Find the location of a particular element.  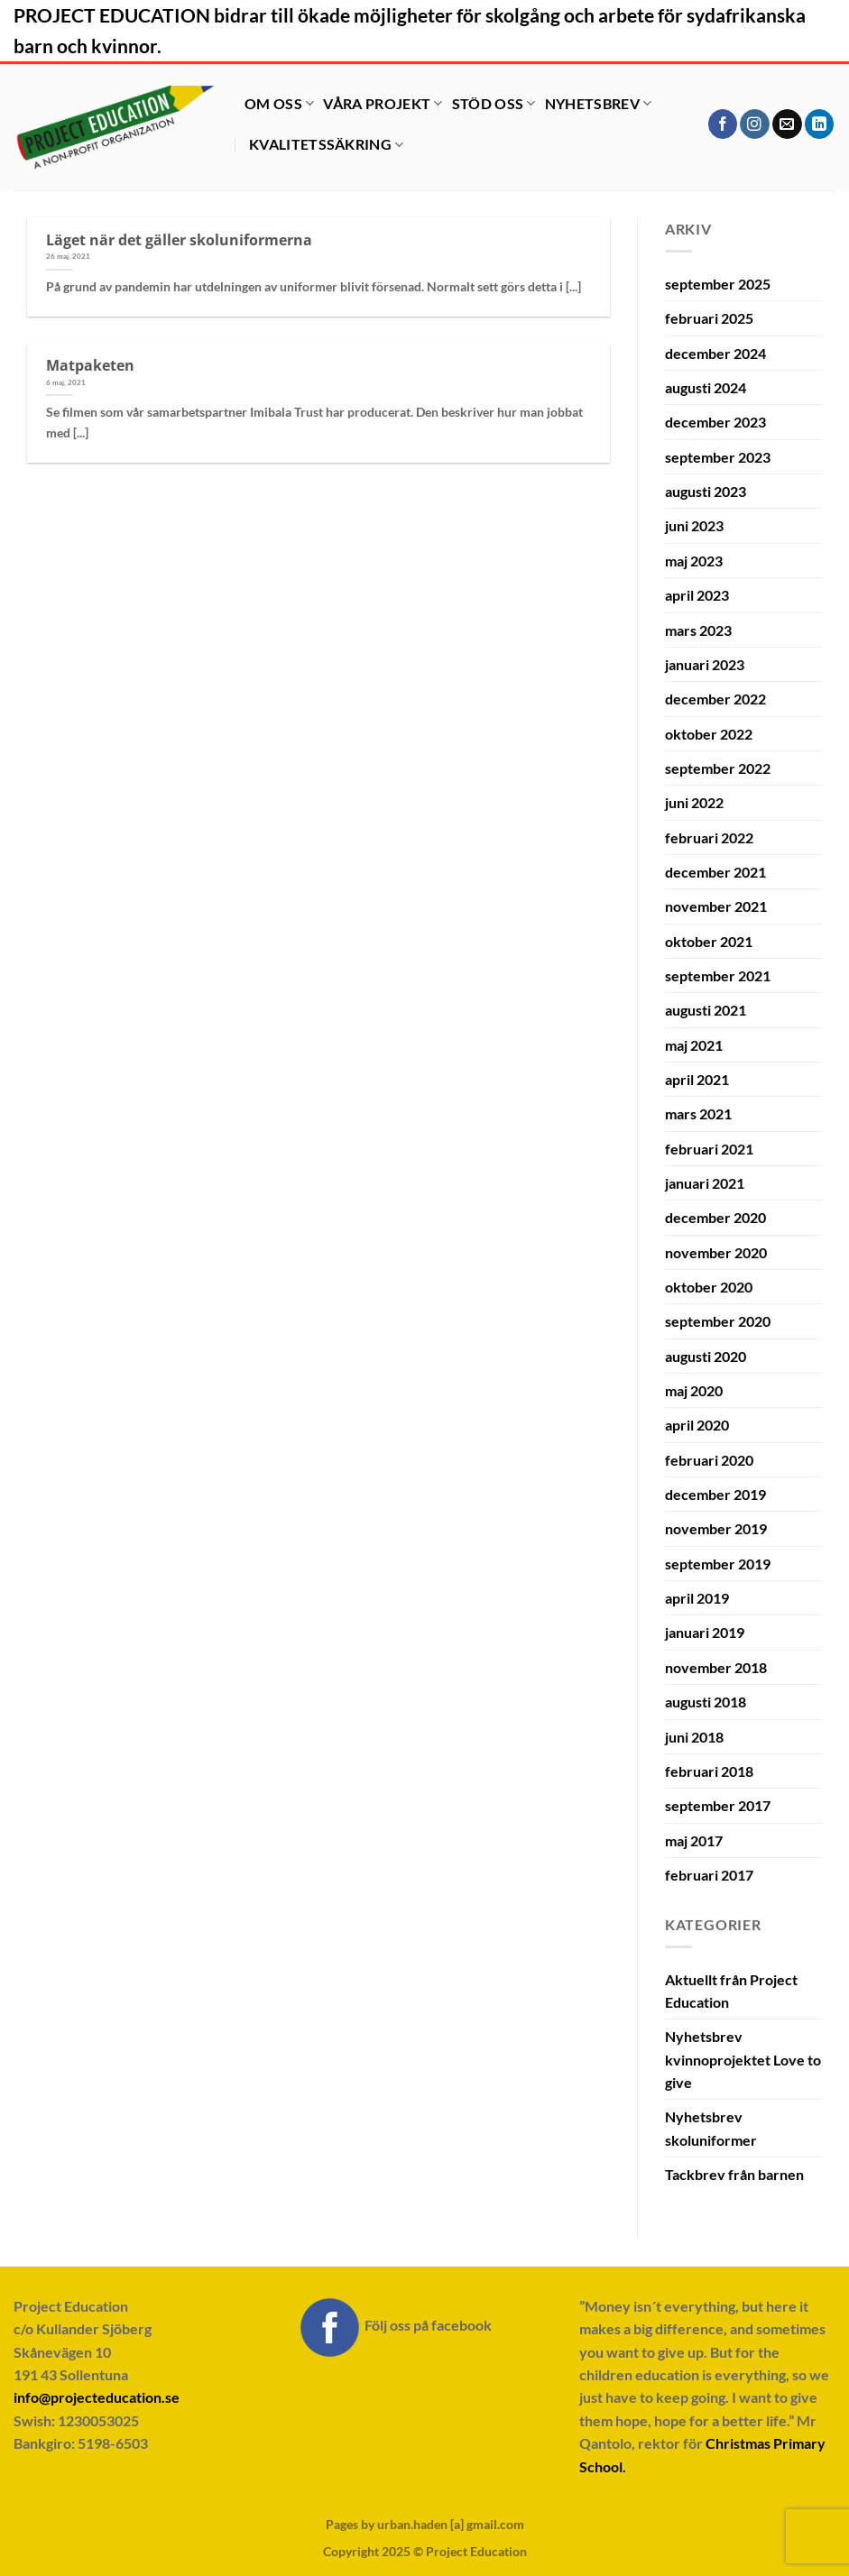

[Follow on Facebook] is located at coordinates (723, 124).